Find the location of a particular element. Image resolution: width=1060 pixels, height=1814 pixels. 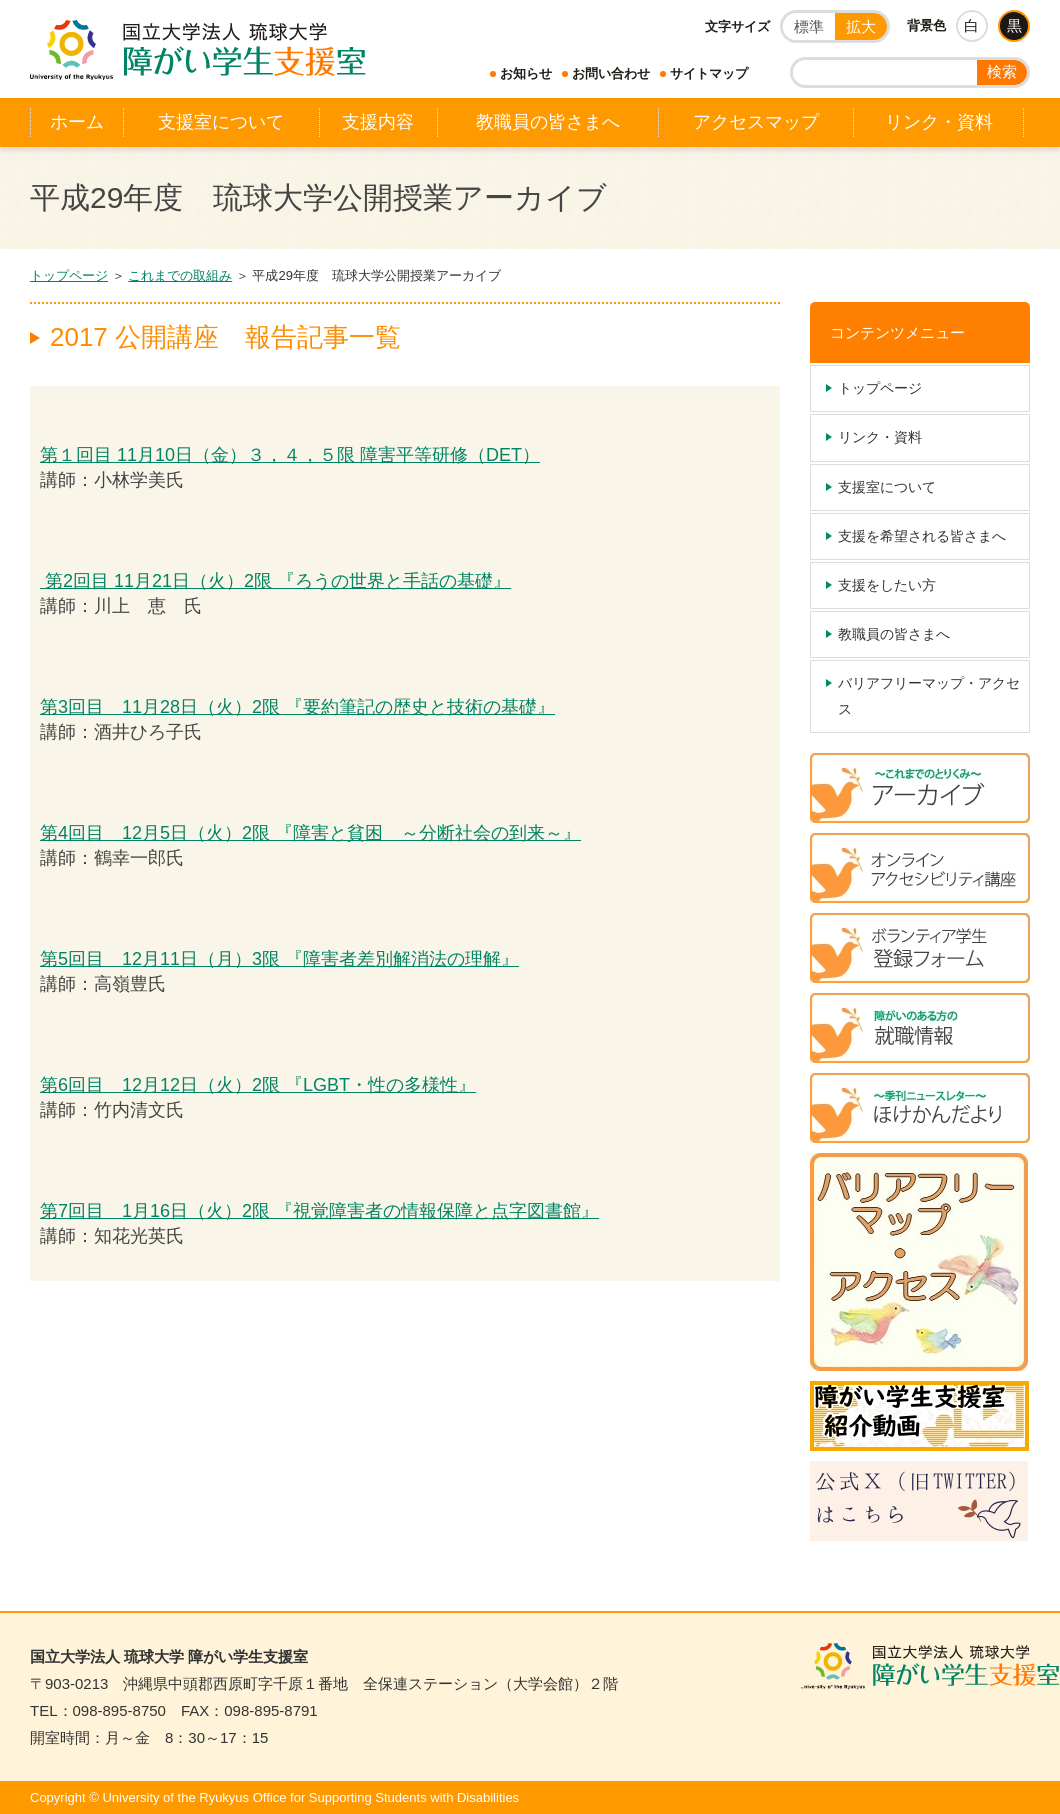

拡大 is located at coordinates (861, 26).